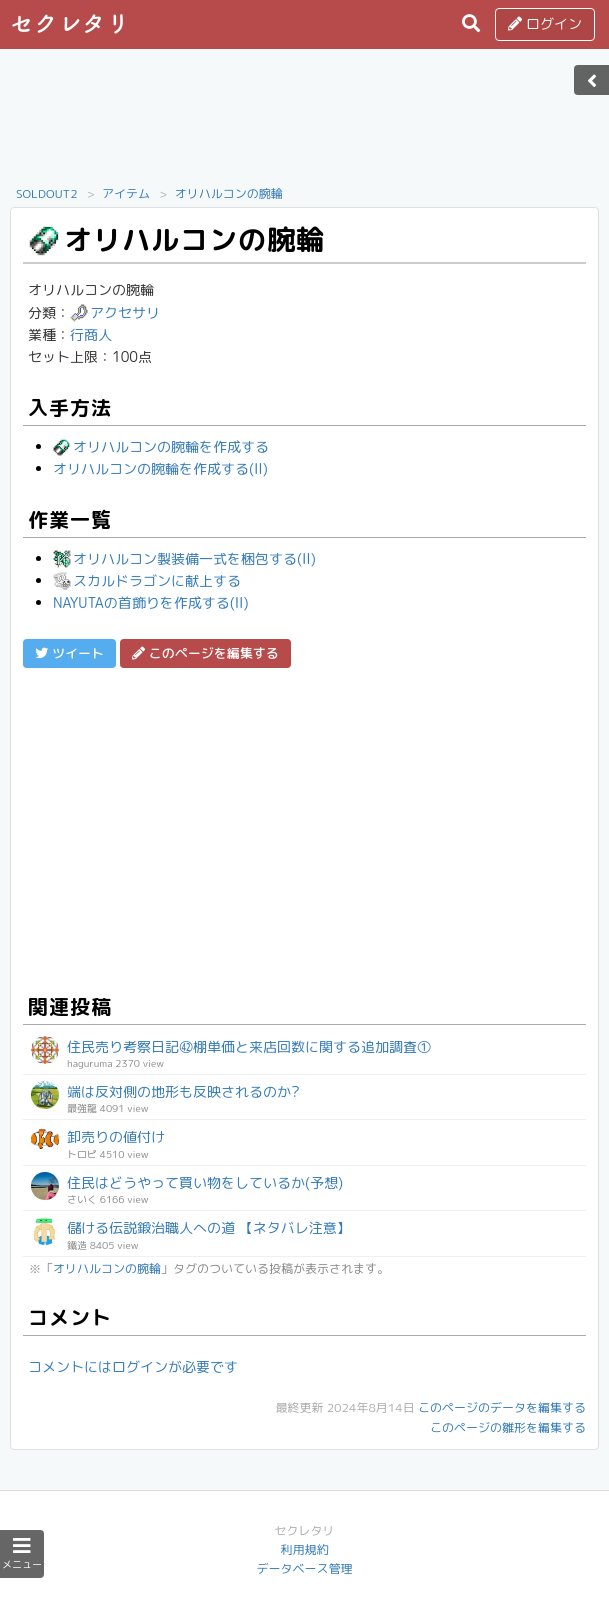 Image resolution: width=609 pixels, height=1608 pixels. I want to click on このページの雛形を編集する, so click(508, 1427).